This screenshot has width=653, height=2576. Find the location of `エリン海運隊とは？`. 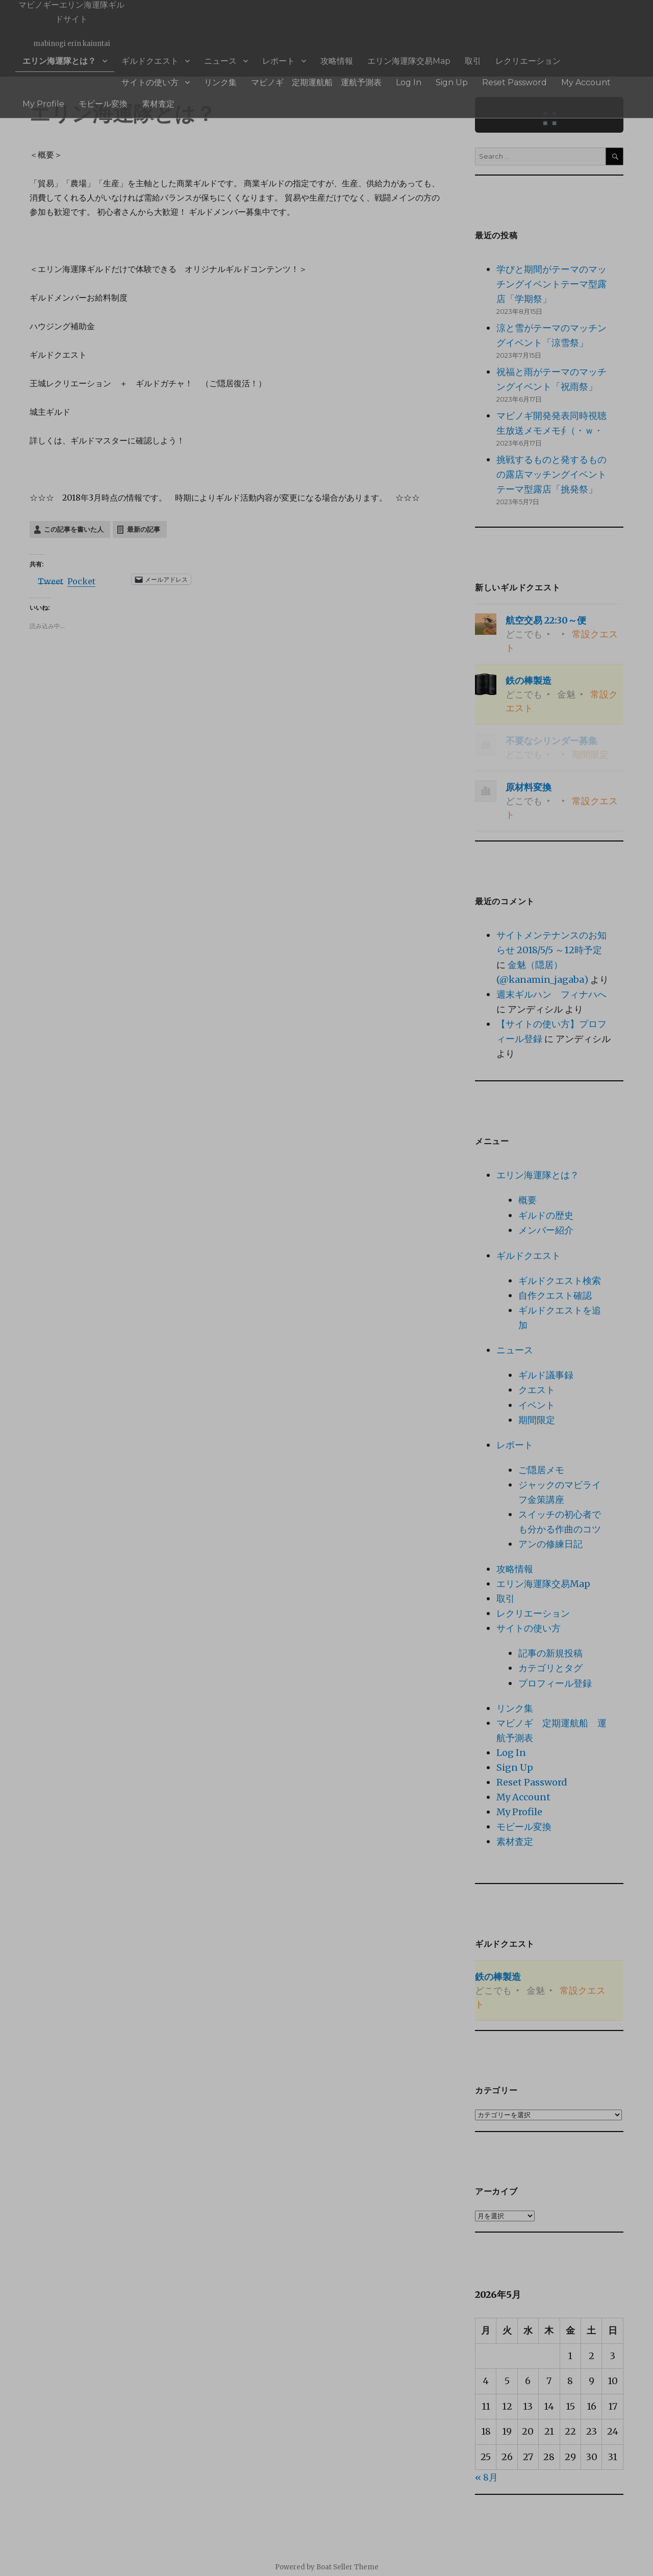

エリン海運隊とは？ is located at coordinates (51, 59).